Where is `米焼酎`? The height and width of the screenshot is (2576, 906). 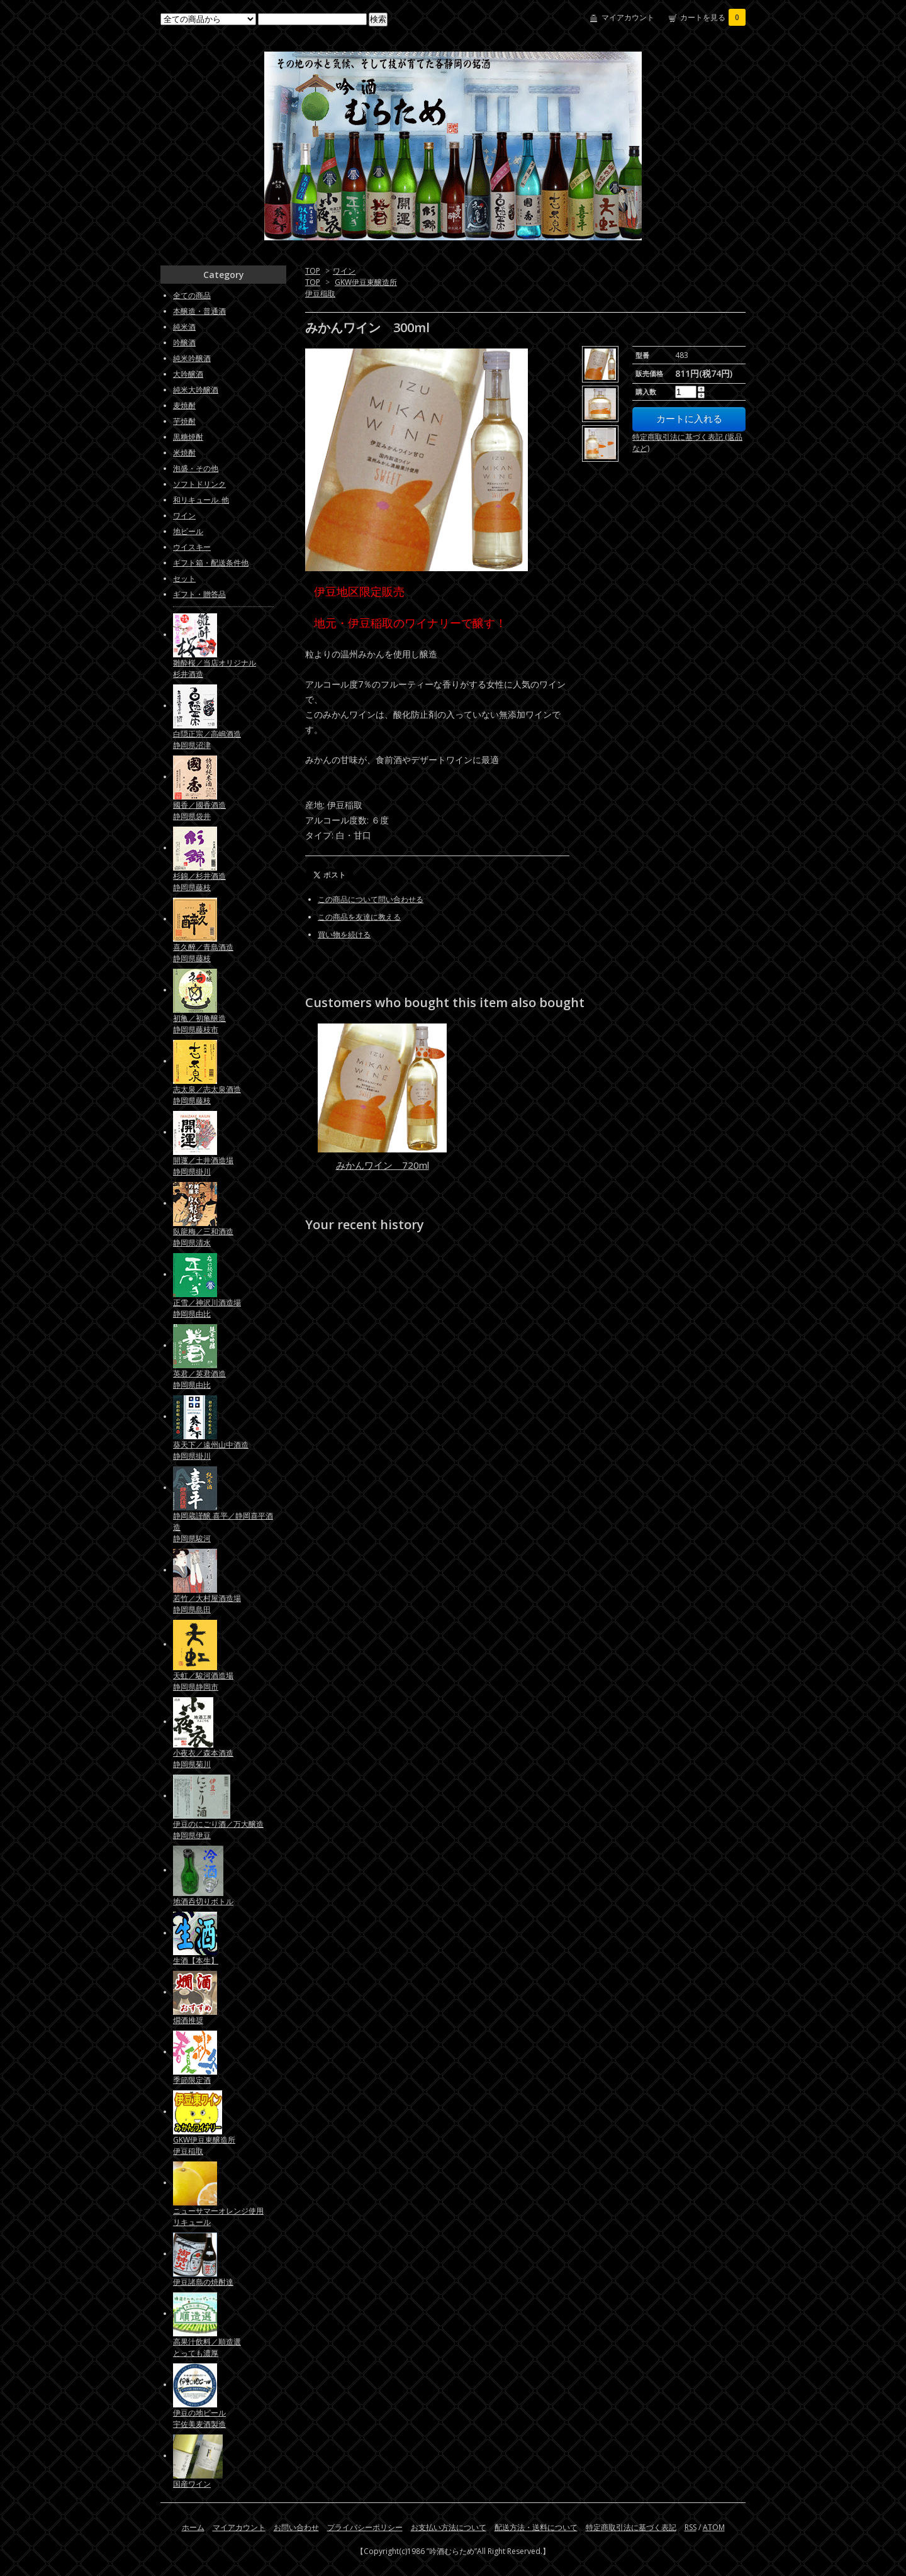 米焼酎 is located at coordinates (184, 452).